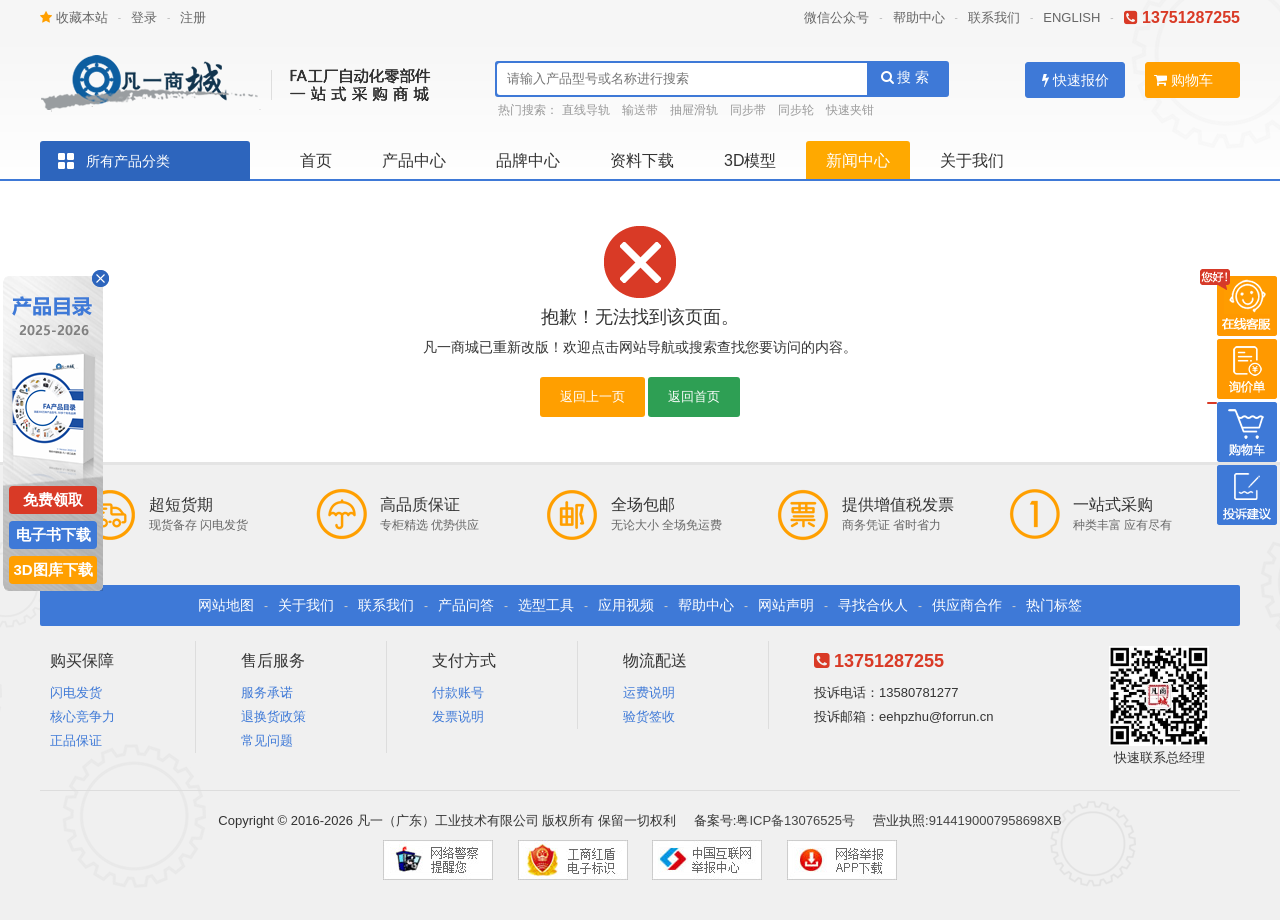  What do you see at coordinates (905, 77) in the screenshot?
I see `搜 索` at bounding box center [905, 77].